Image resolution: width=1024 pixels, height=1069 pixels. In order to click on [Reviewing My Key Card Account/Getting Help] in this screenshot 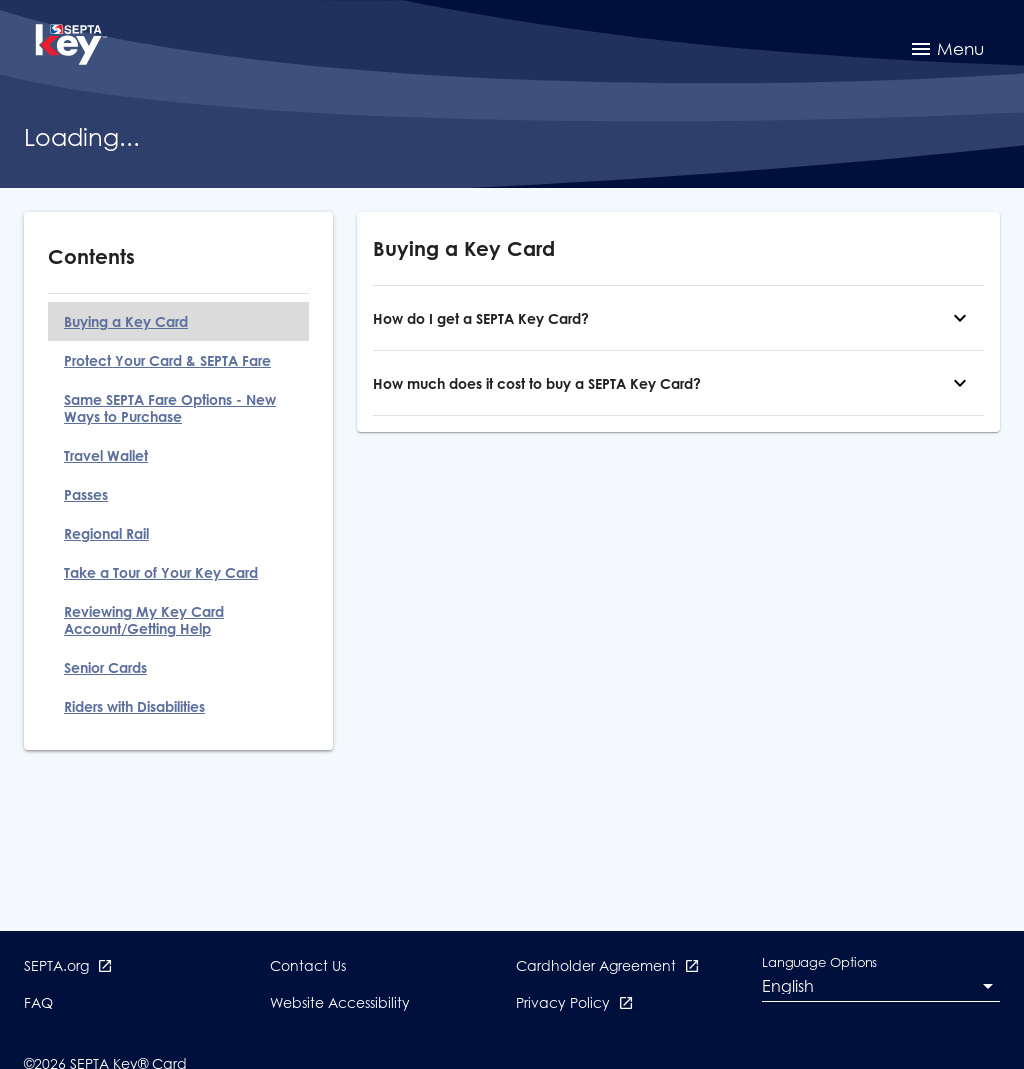, I will do `click(178, 620)`.